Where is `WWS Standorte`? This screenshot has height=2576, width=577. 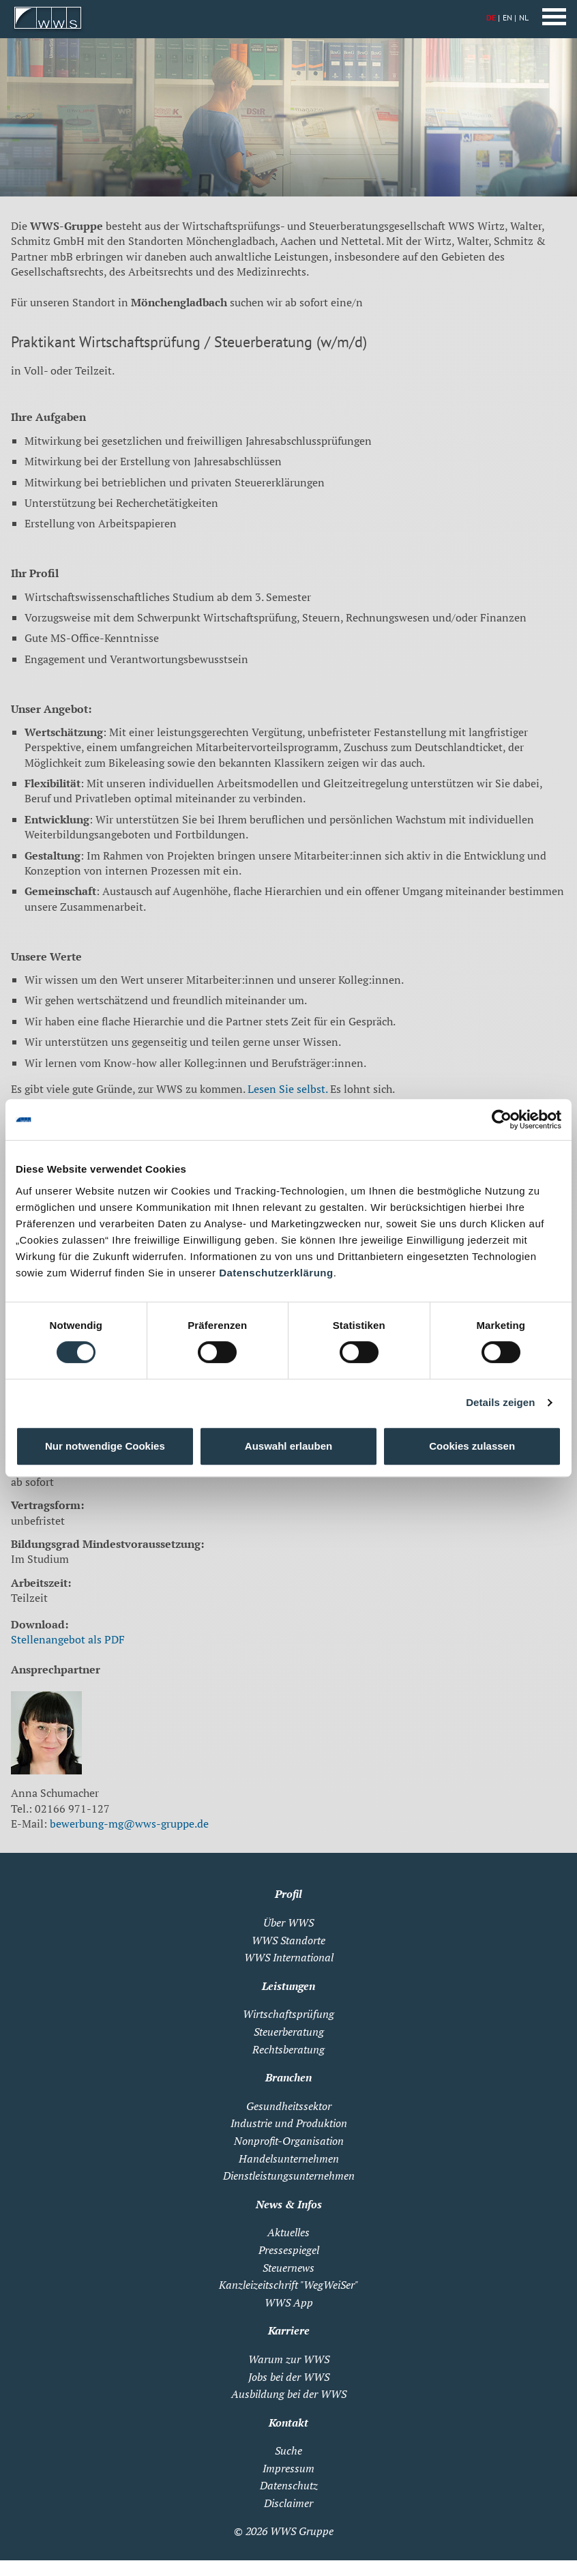
WWS Standorte is located at coordinates (288, 1940).